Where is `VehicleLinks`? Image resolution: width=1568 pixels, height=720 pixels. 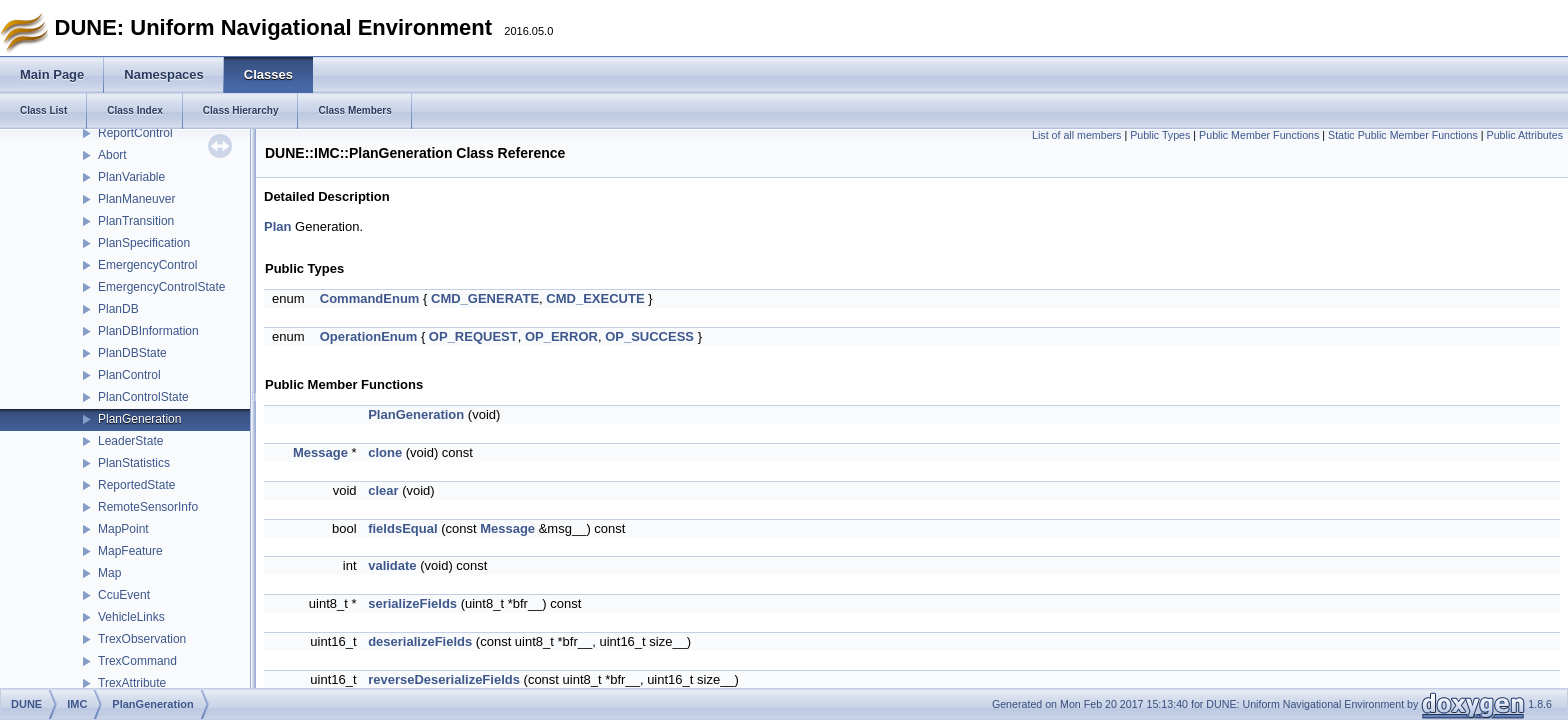
VehicleLinks is located at coordinates (131, 617).